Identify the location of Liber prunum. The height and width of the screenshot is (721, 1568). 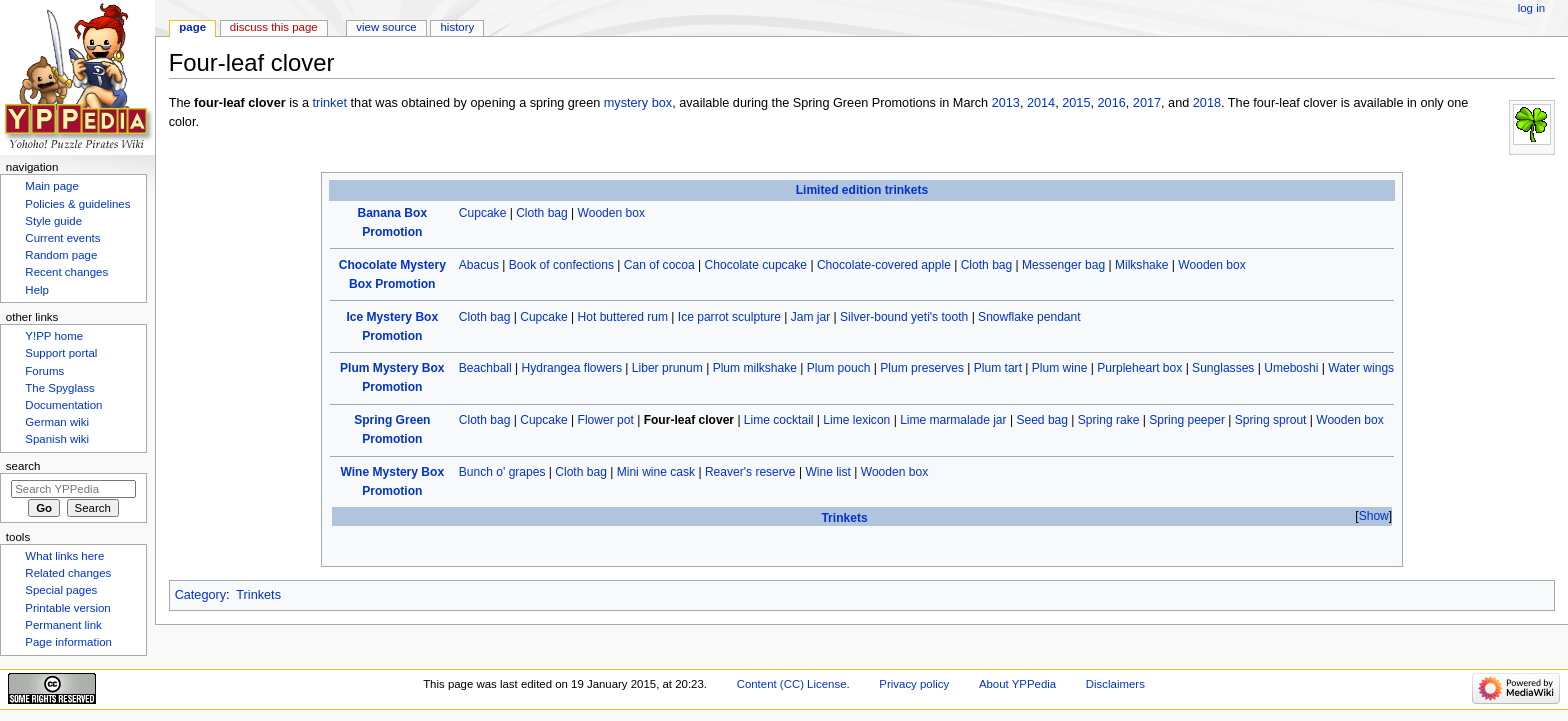
(667, 368).